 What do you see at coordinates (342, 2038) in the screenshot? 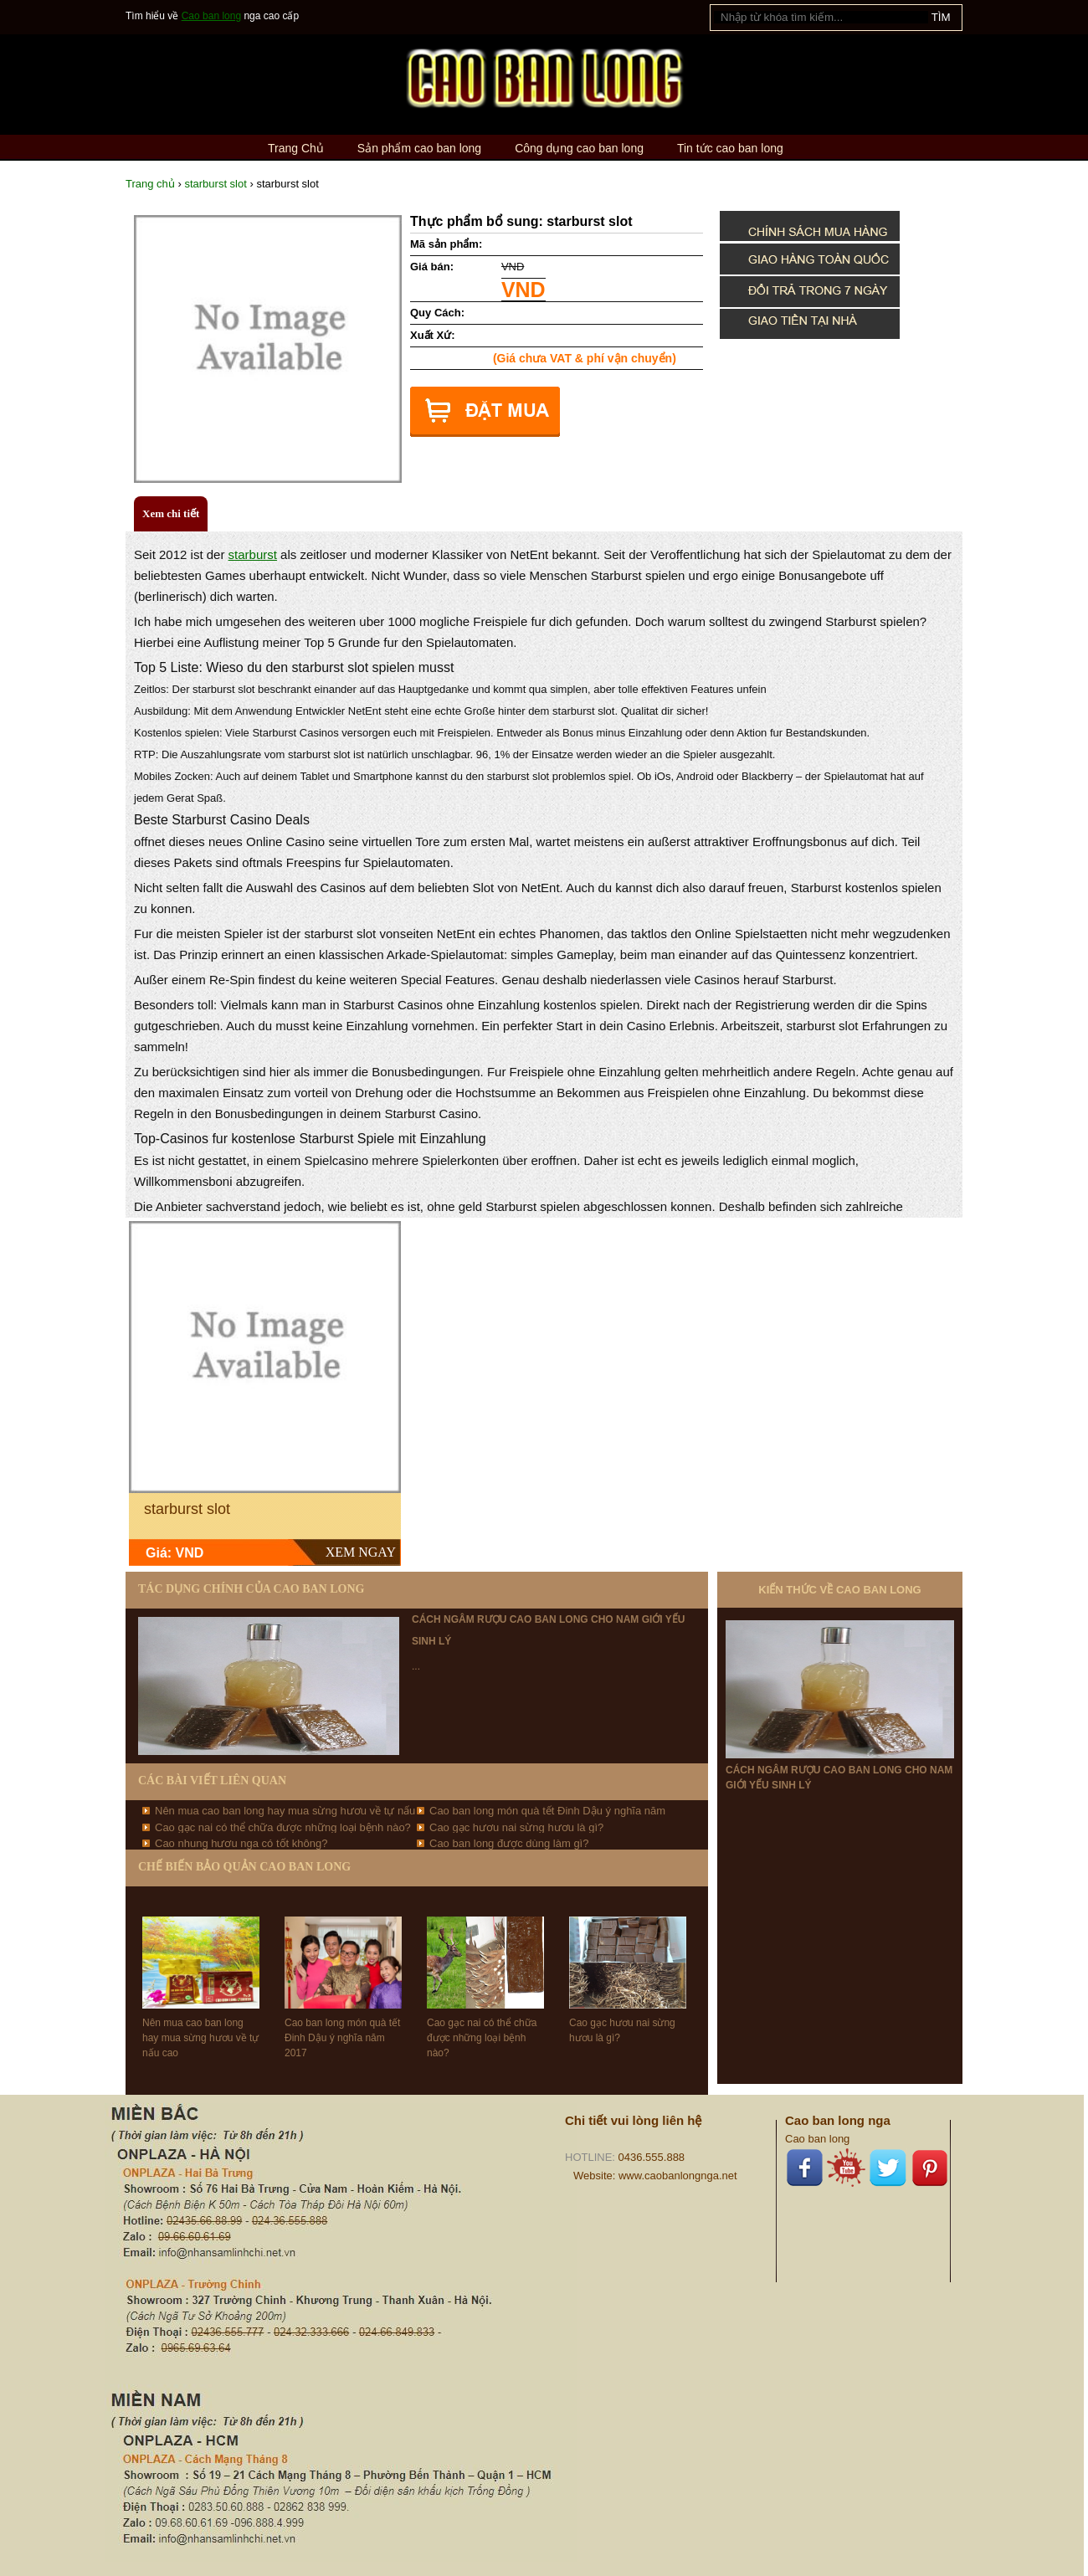
I see `Cao ban long món quà tết Đinh Dậu ý nghĩa năm 2017` at bounding box center [342, 2038].